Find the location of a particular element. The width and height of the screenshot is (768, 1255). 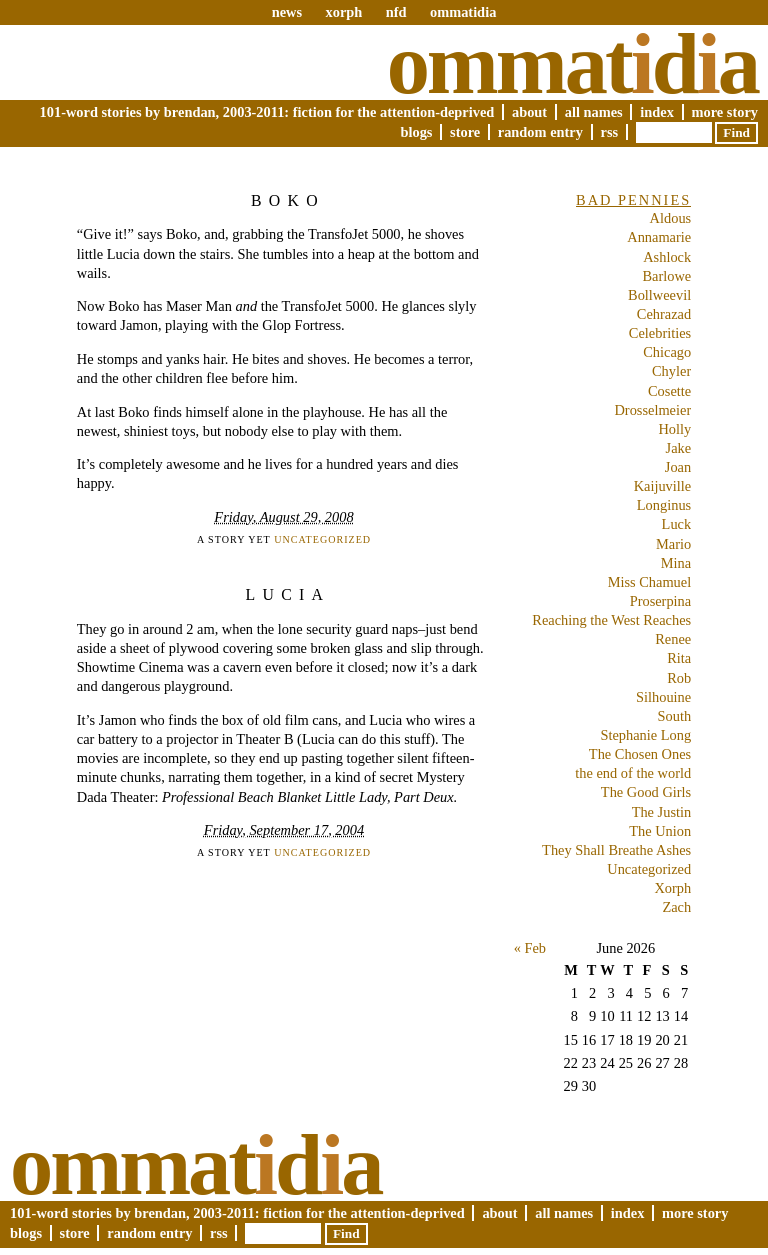

The Chosen Ones is located at coordinates (640, 754).